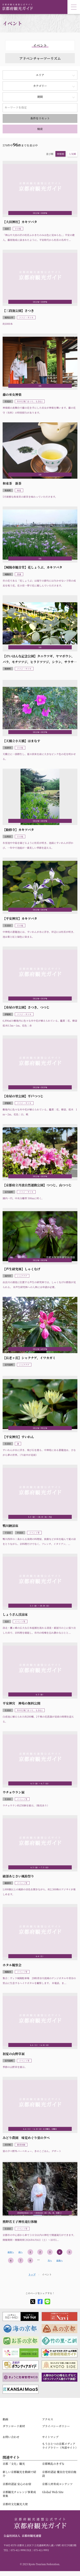 The height and width of the screenshot is (2576, 80). I want to click on 条件をリセット, so click(40, 118).